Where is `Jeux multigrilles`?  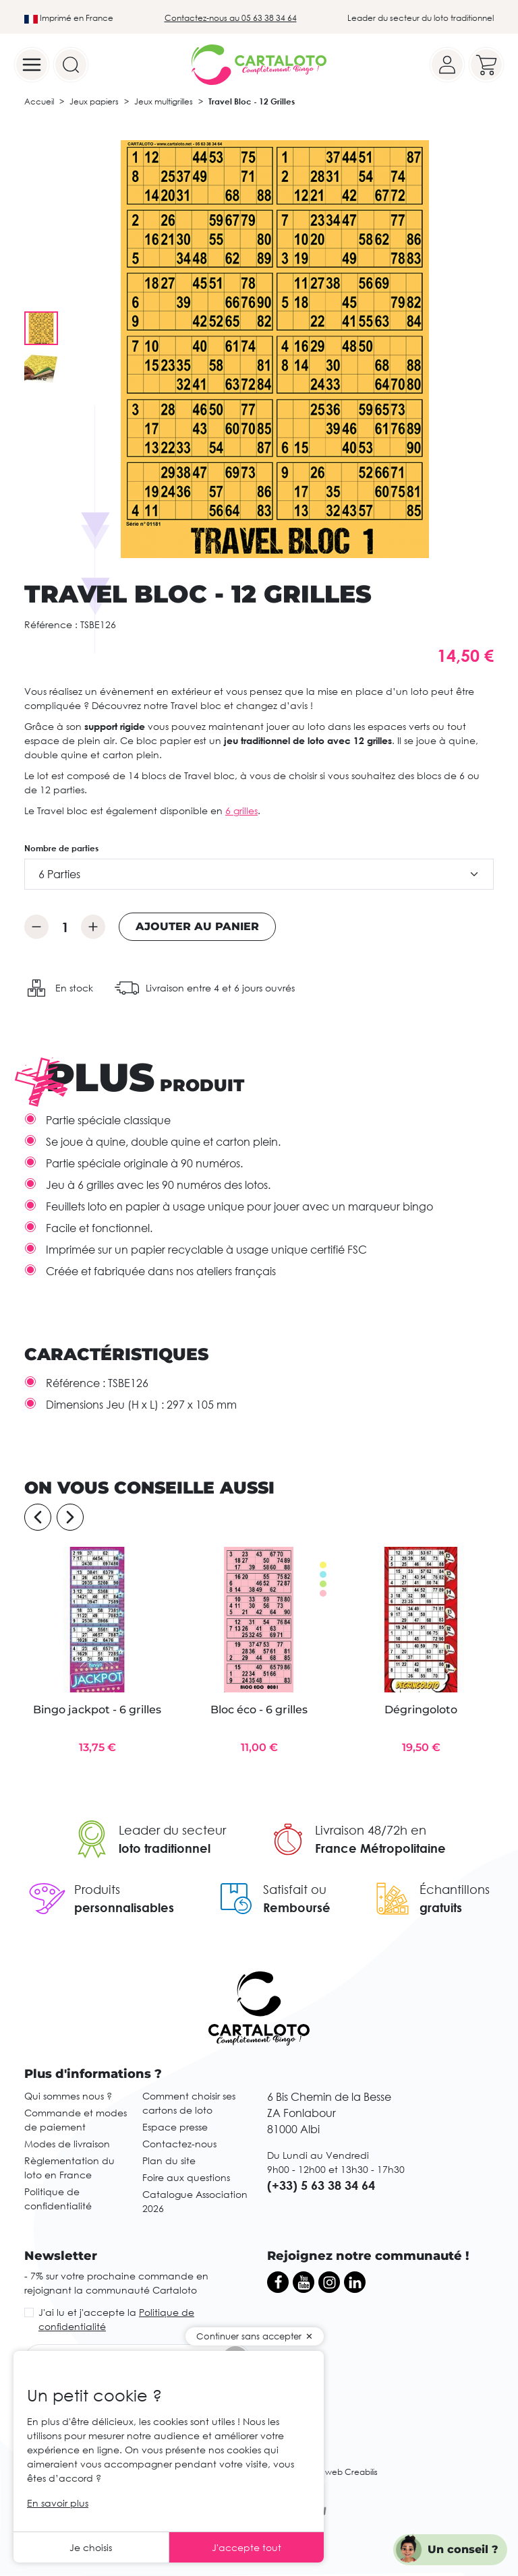 Jeux multigrilles is located at coordinates (163, 101).